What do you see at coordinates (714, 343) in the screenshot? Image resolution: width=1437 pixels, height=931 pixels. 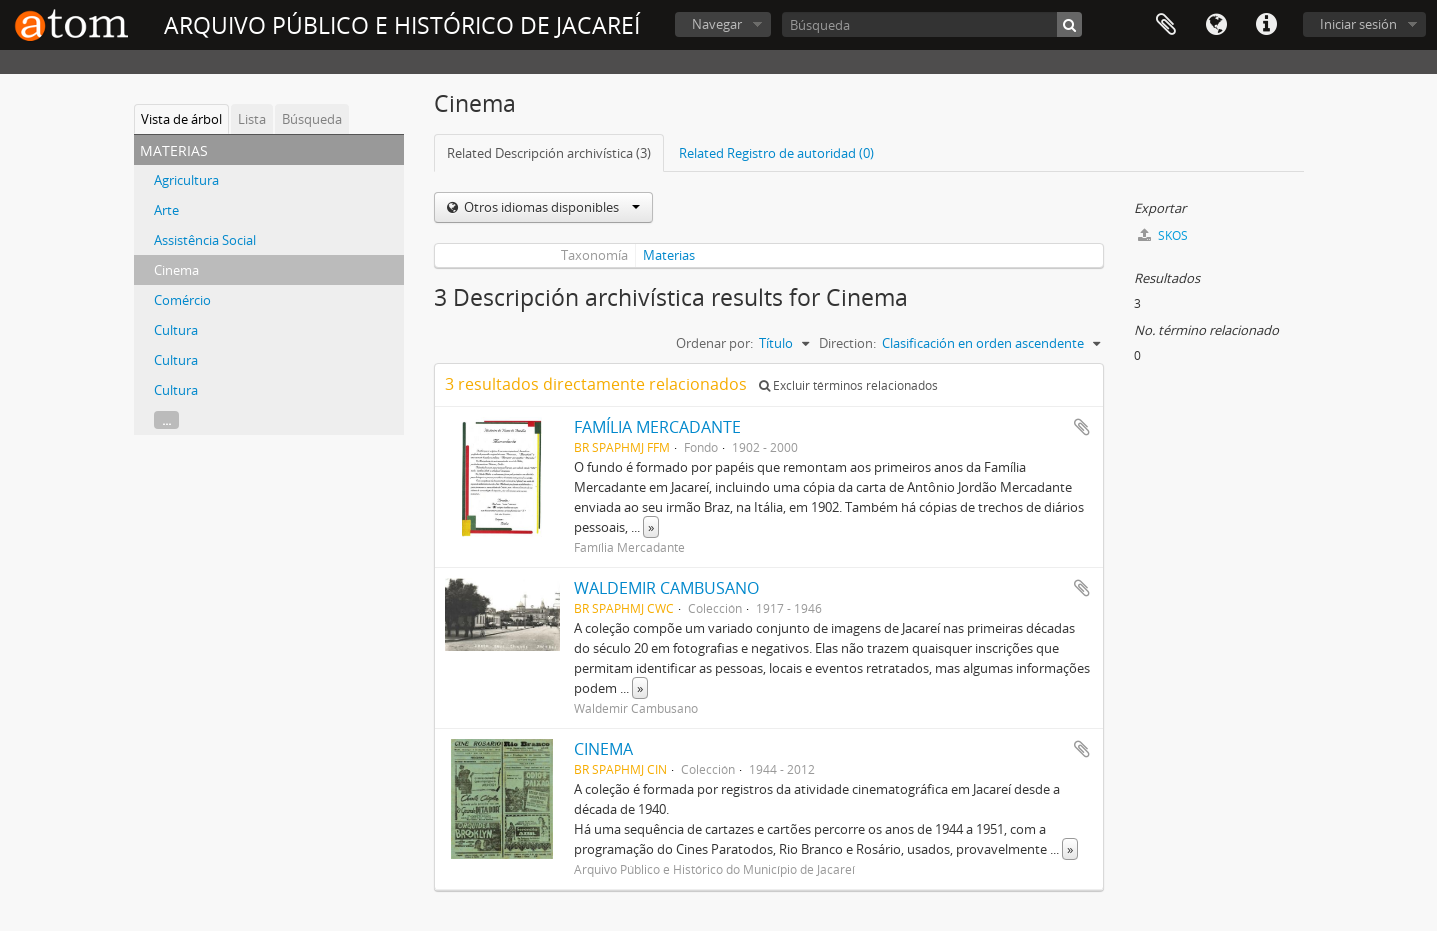 I see `Ordenar por:` at bounding box center [714, 343].